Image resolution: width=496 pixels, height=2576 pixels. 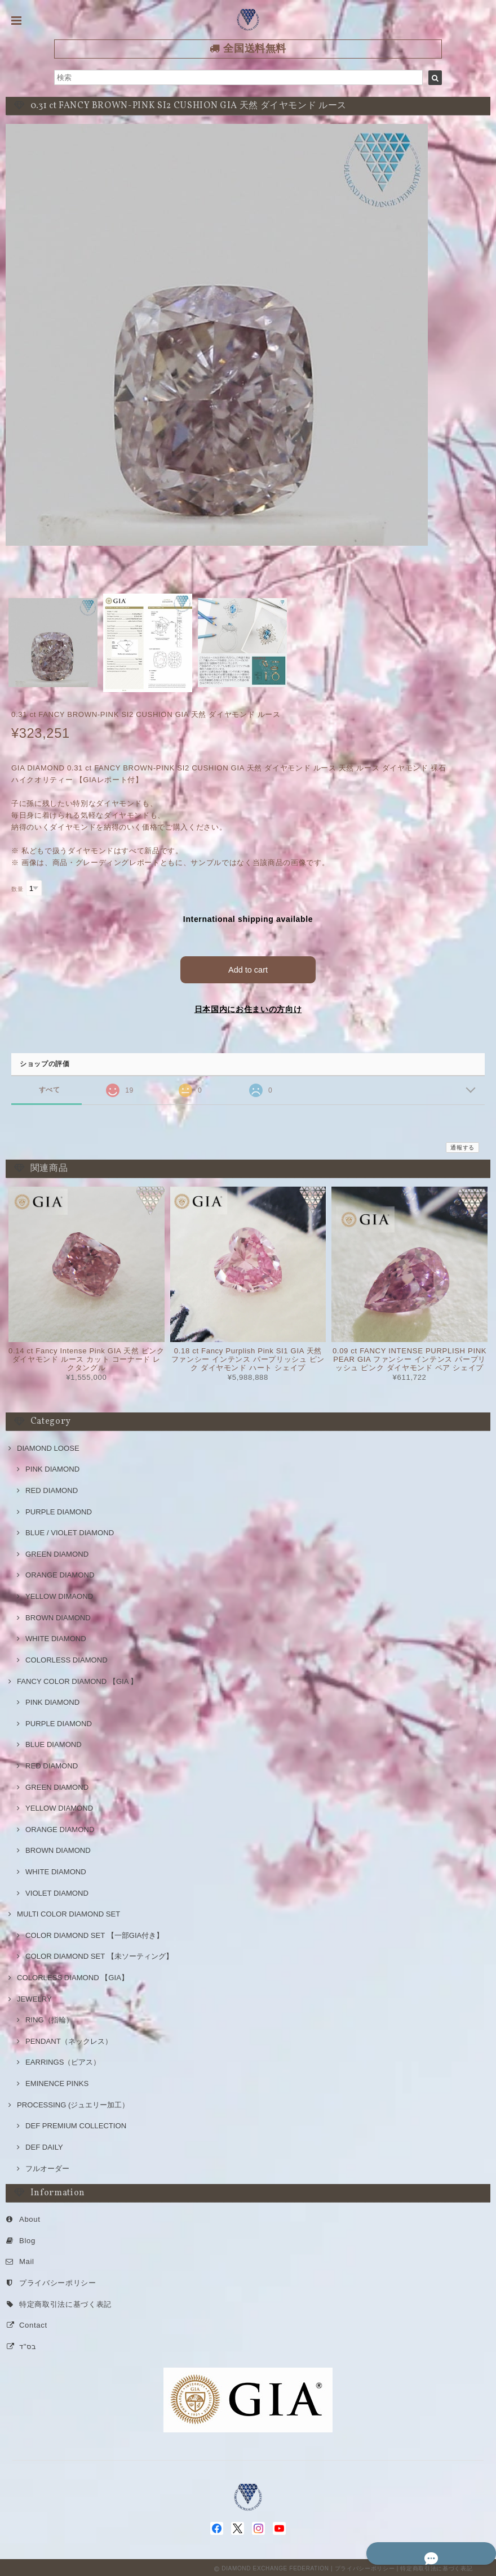 I want to click on Add to cart, so click(x=248, y=967).